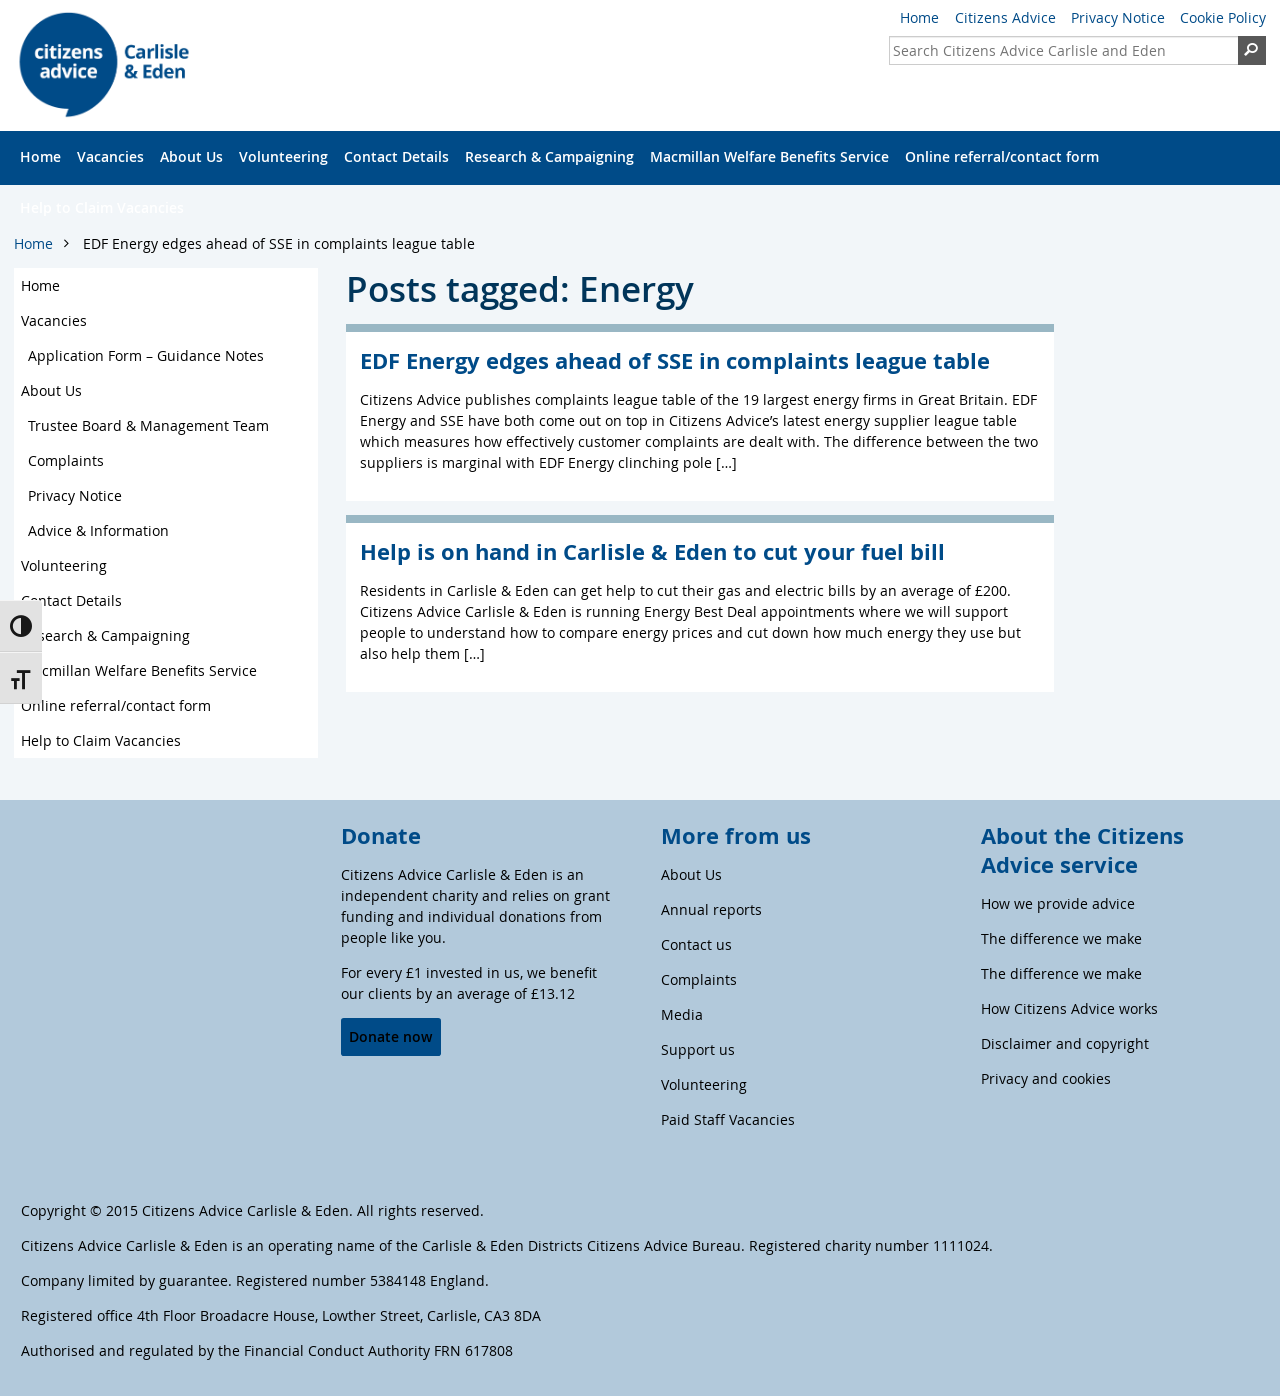  I want to click on Citizens Advice, so click(1005, 17).